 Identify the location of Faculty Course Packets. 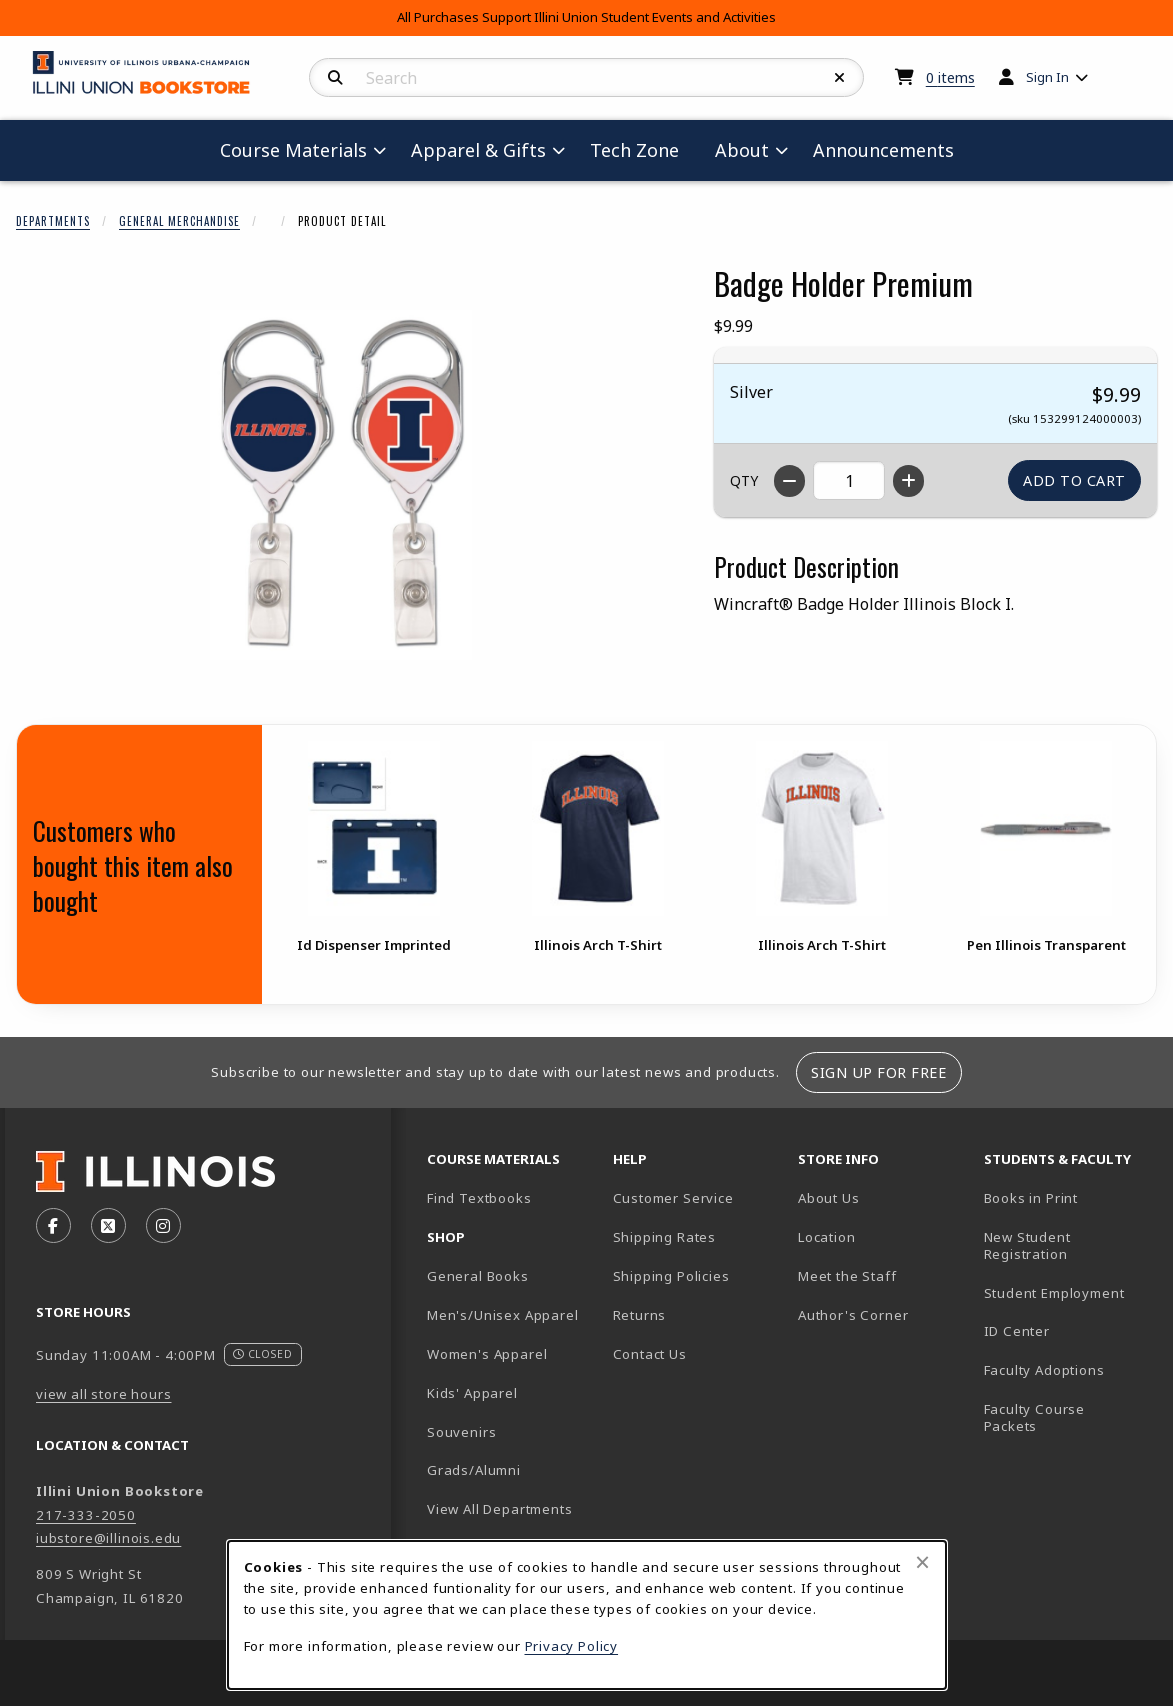
(1035, 1417).